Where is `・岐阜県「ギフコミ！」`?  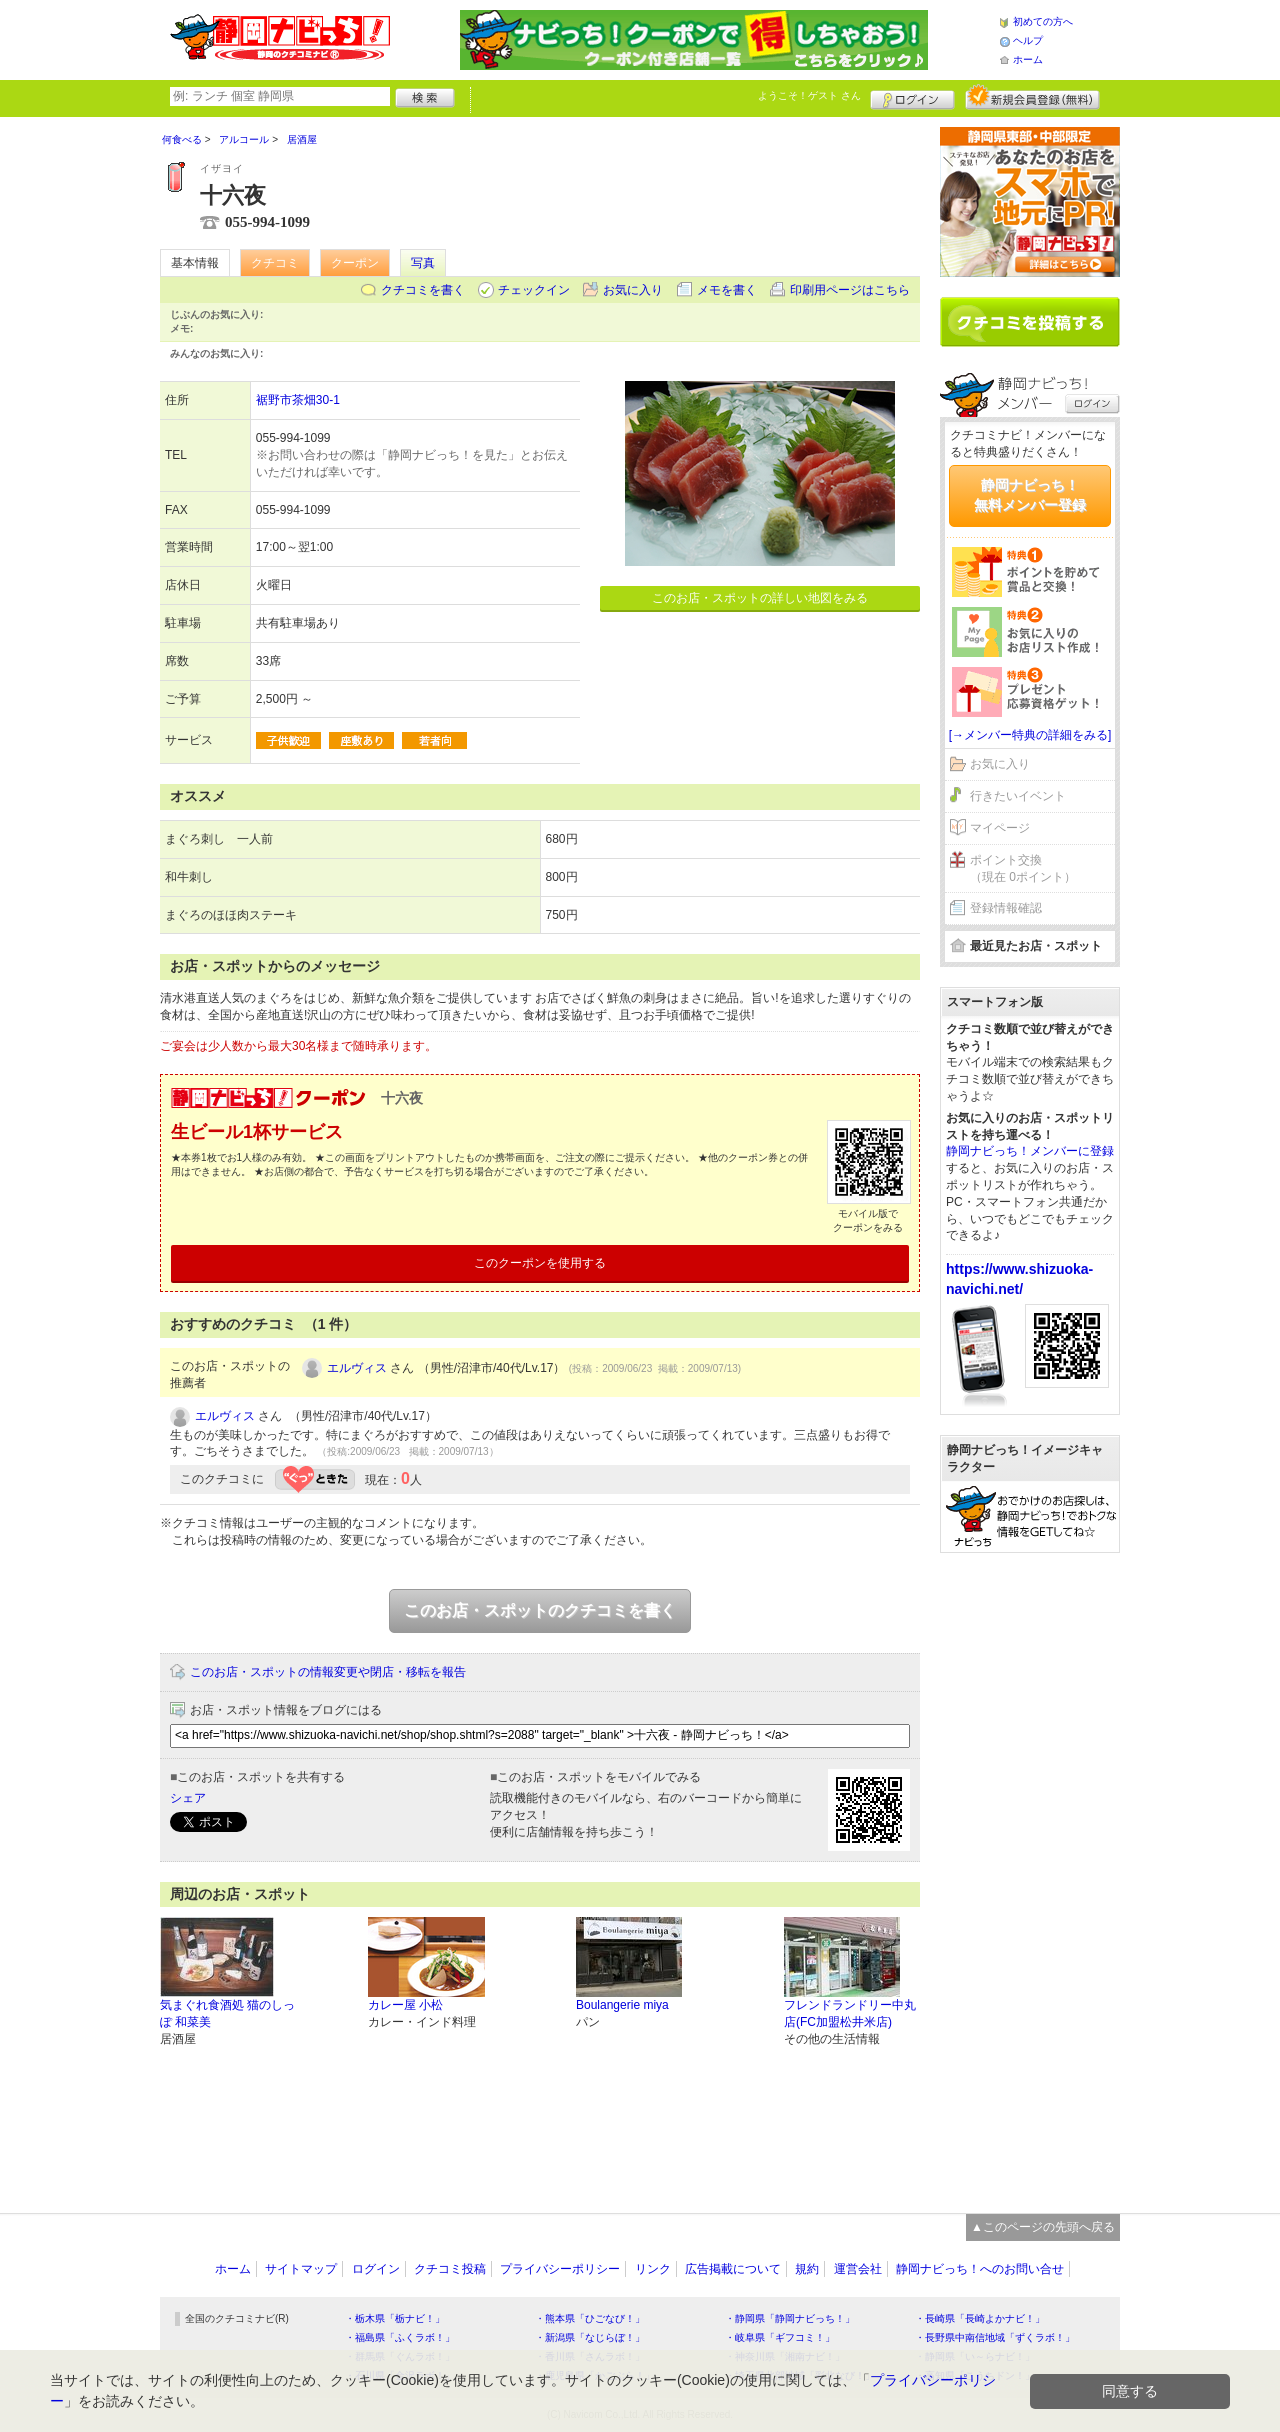
・岐阜県「ギフコミ！」 is located at coordinates (780, 2337).